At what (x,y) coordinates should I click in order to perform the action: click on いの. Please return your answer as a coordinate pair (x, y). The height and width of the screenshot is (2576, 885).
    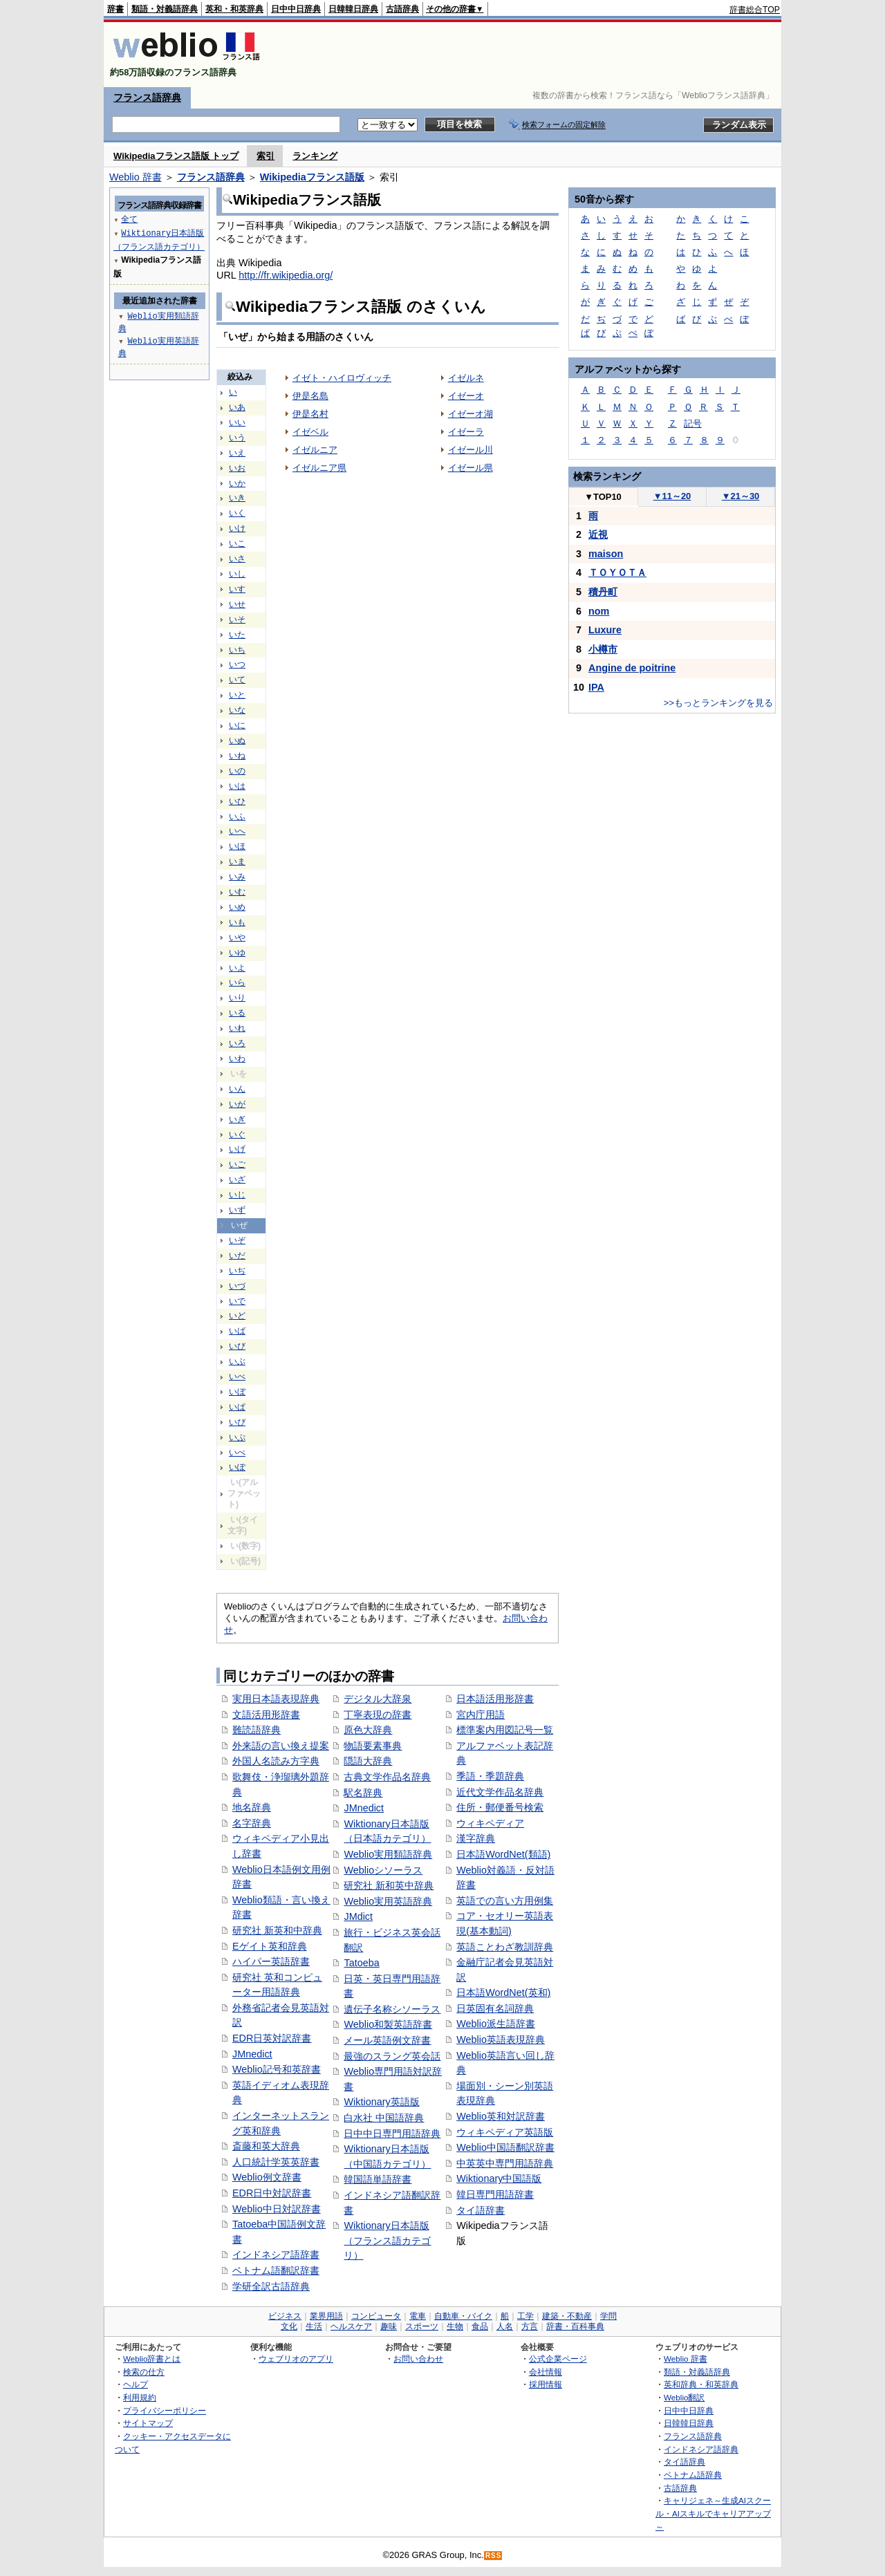
    Looking at the image, I should click on (237, 771).